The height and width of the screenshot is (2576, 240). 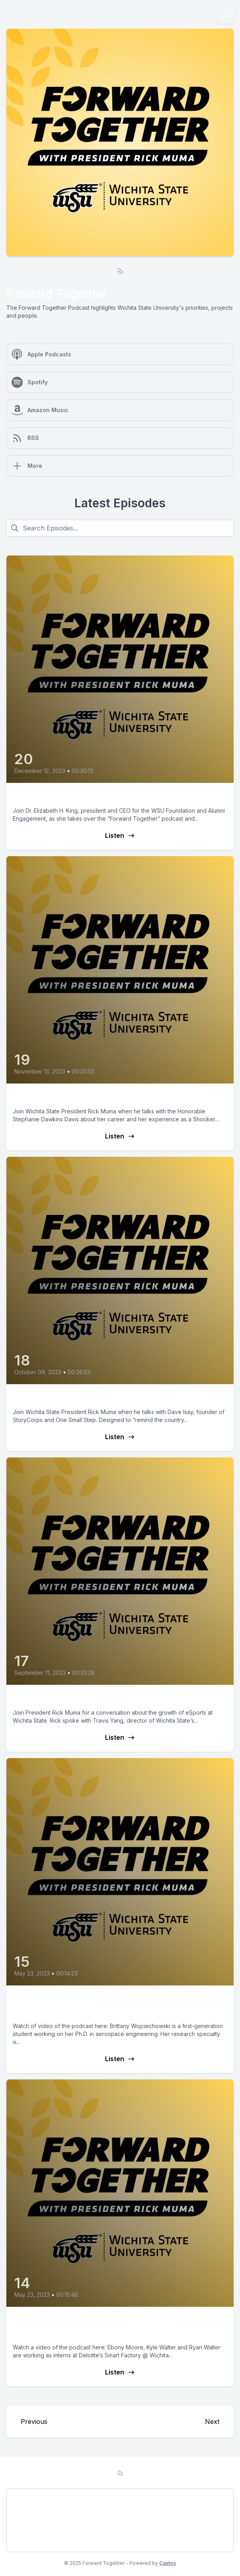 I want to click on [RSS feed], so click(x=120, y=271).